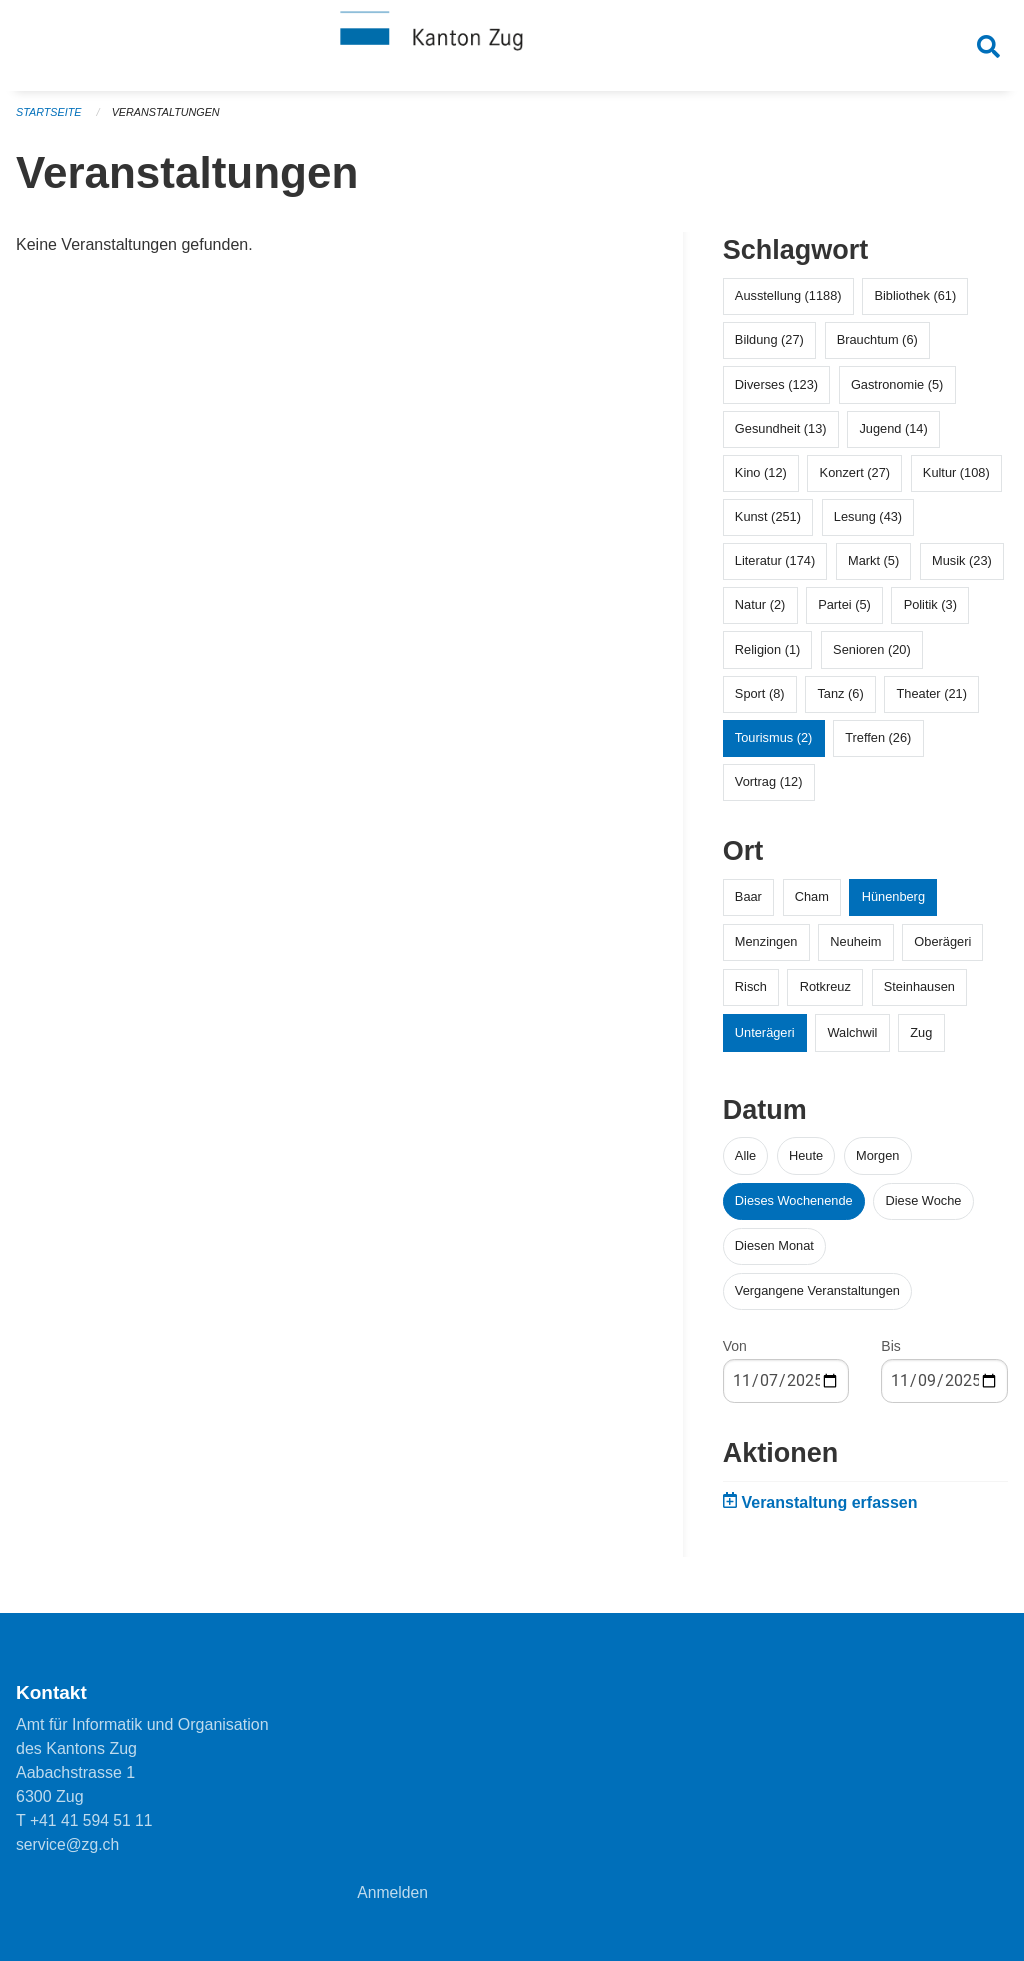 The image size is (1024, 1961). I want to click on Lesung (43), so click(868, 524).